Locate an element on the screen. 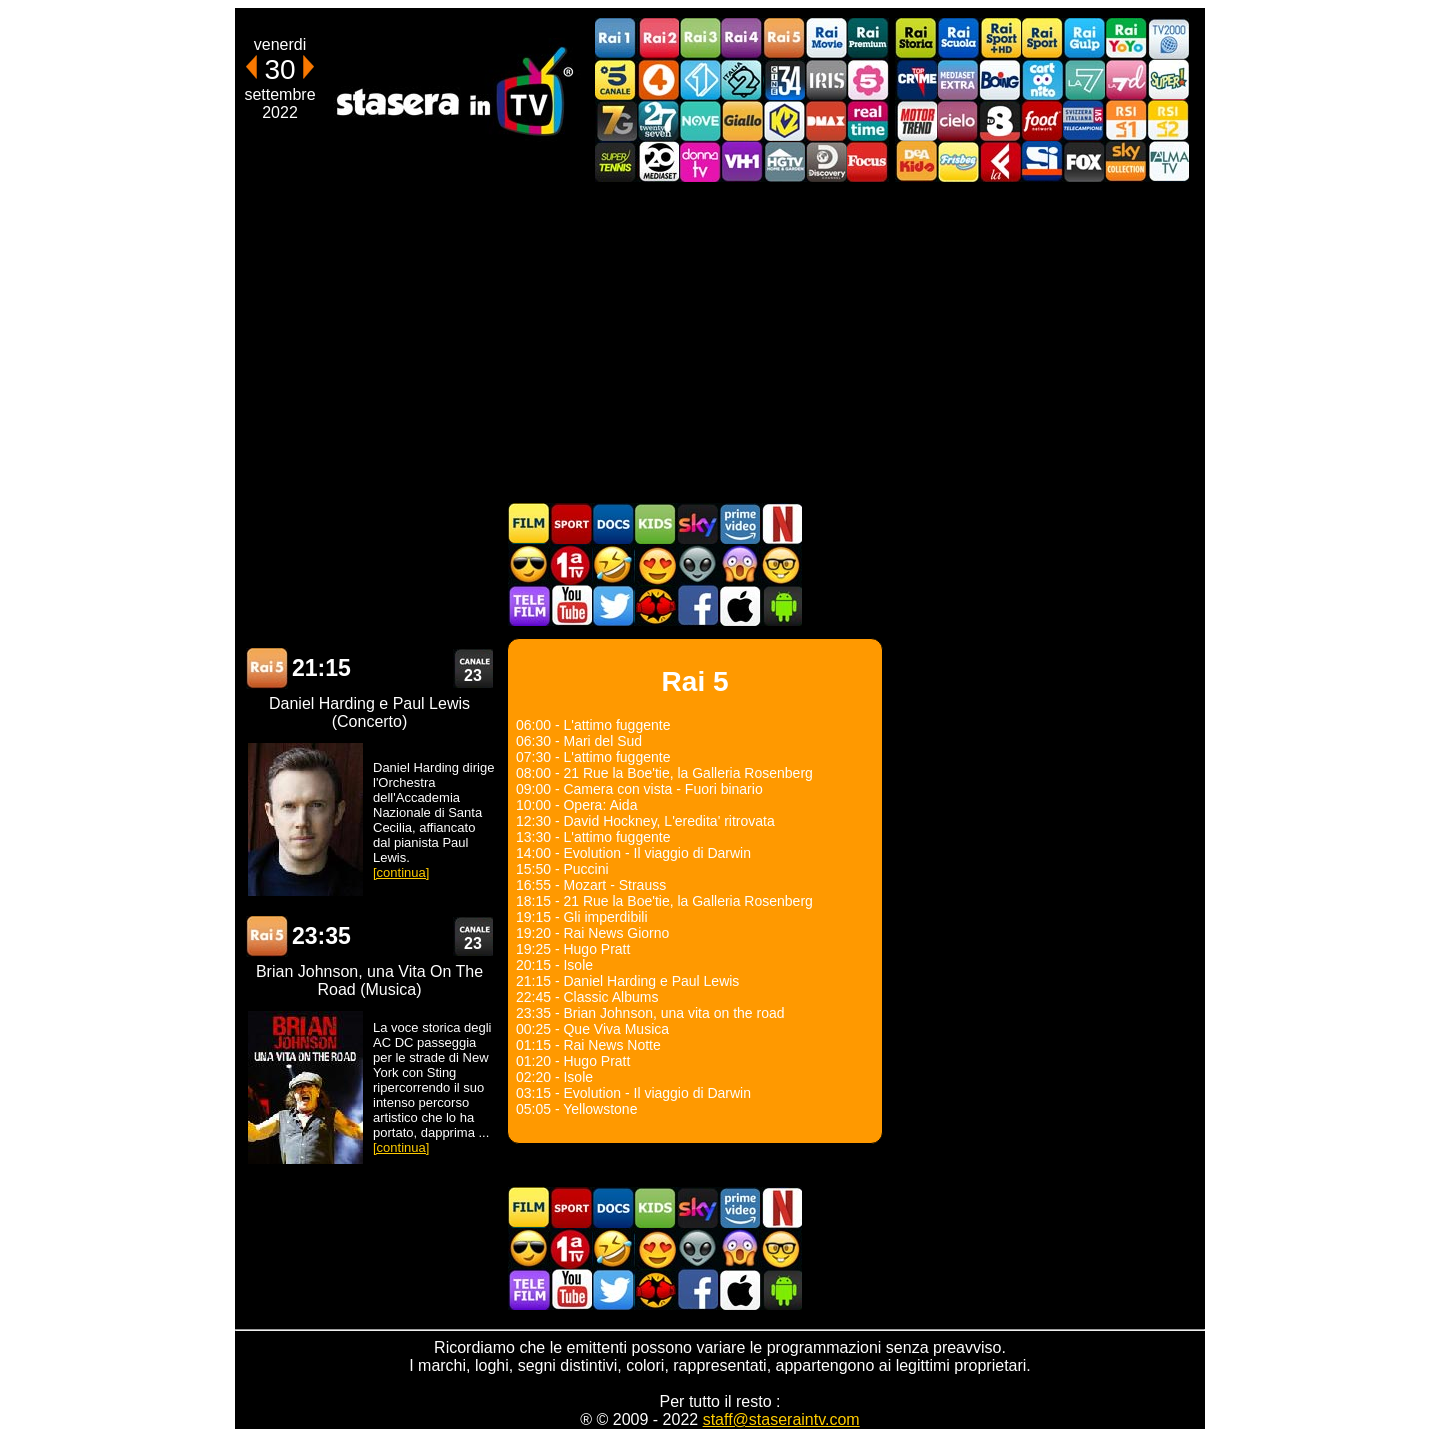  Canale5 is located at coordinates (616, 79).